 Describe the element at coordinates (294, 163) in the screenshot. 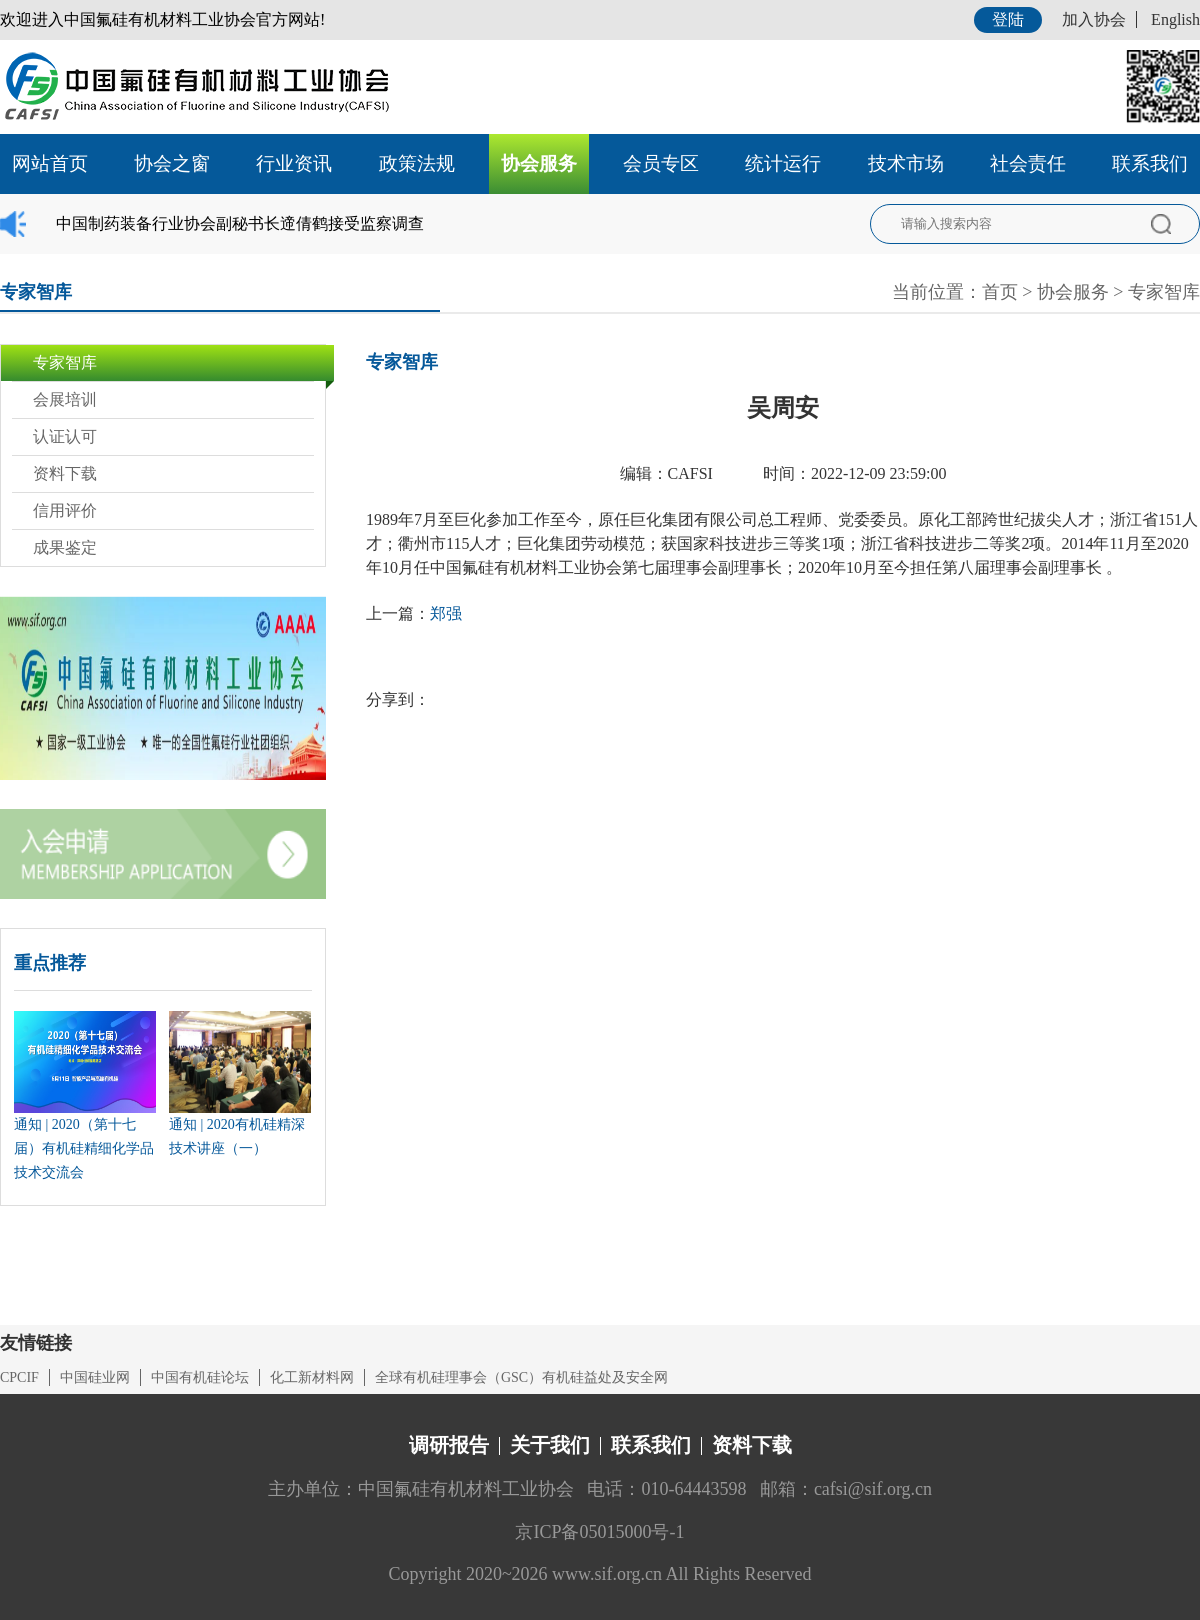

I see `行业资讯` at that location.